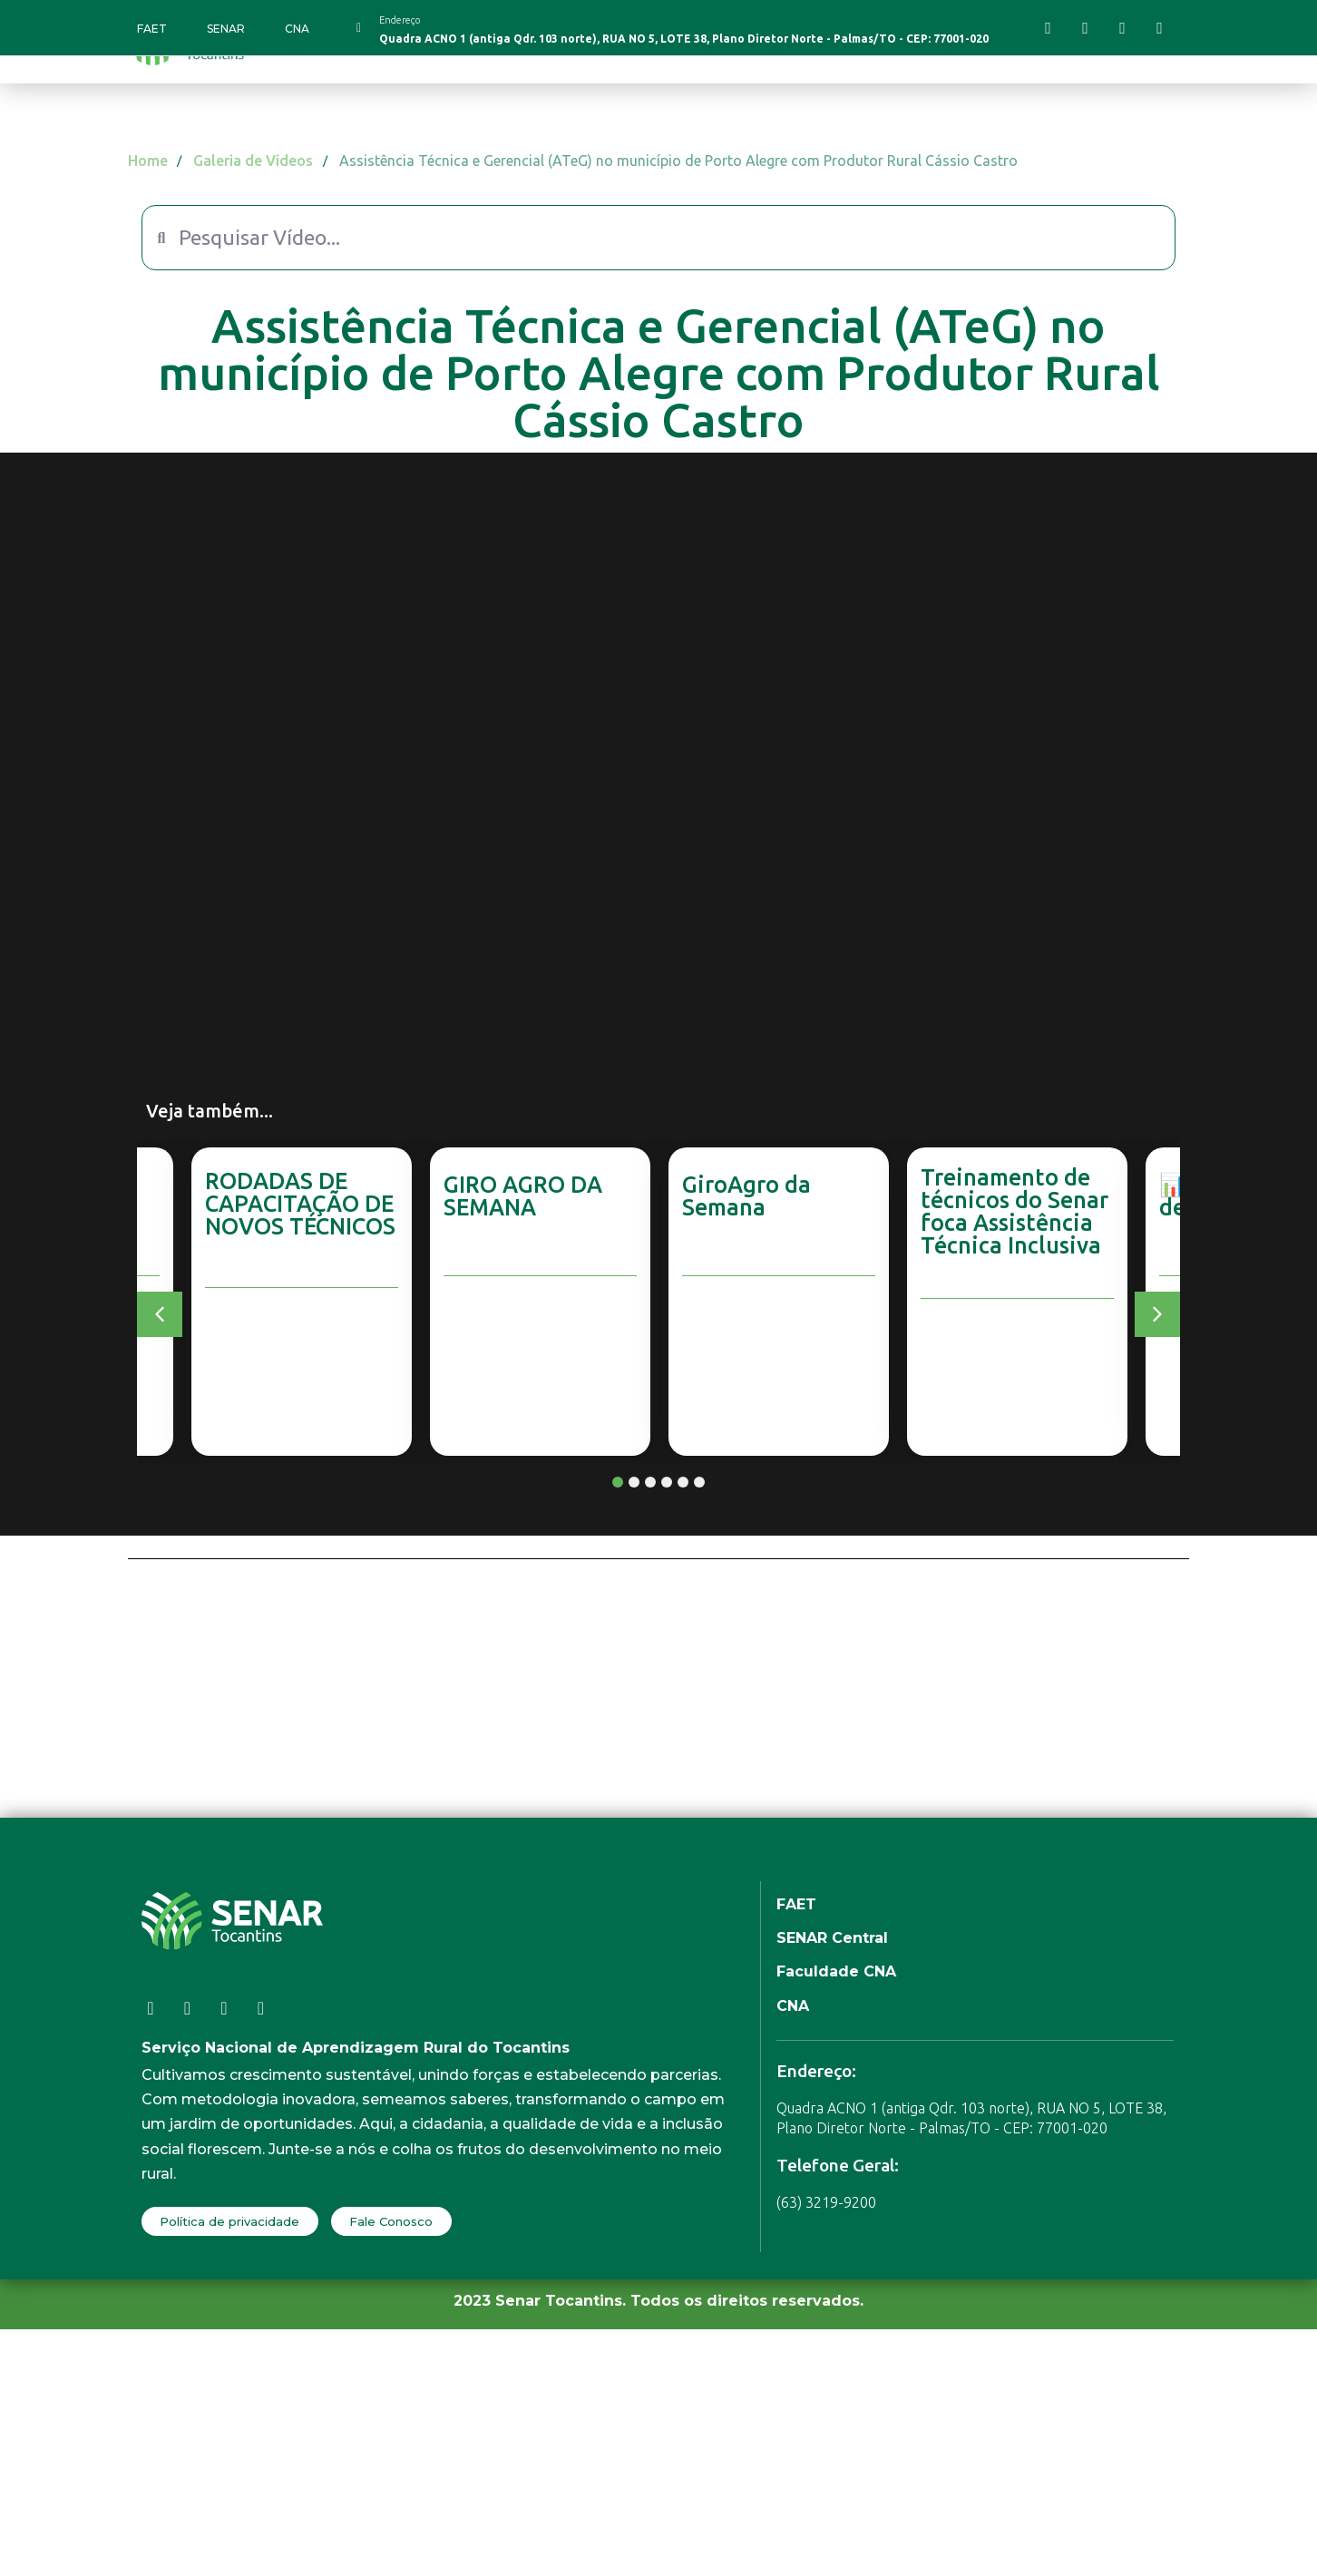  What do you see at coordinates (229, 2221) in the screenshot?
I see `Política de privacidade` at bounding box center [229, 2221].